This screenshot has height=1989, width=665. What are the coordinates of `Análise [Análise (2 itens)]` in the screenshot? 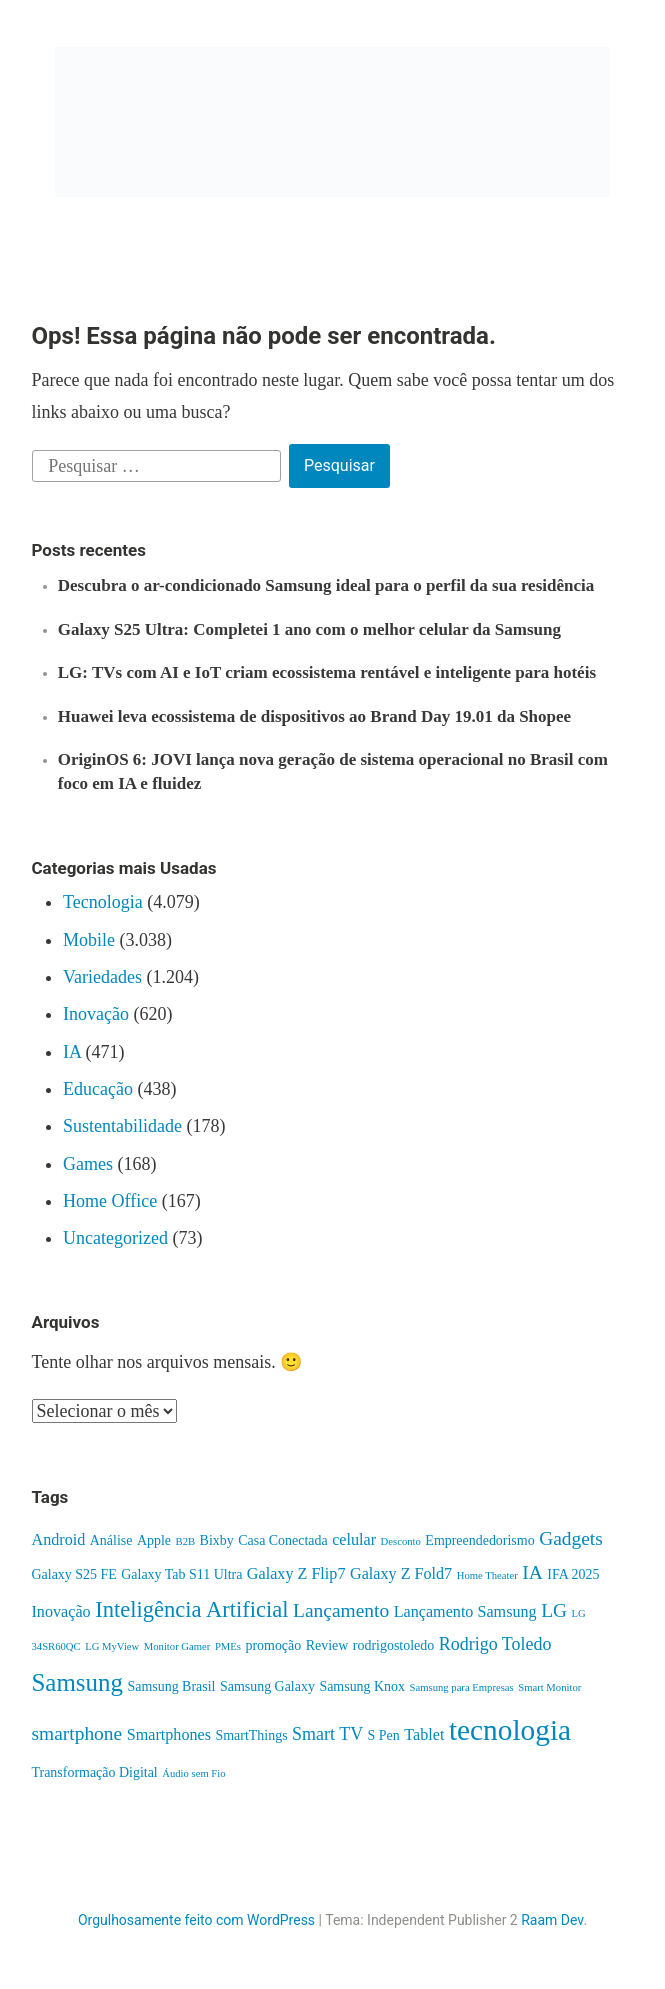 It's located at (111, 1540).